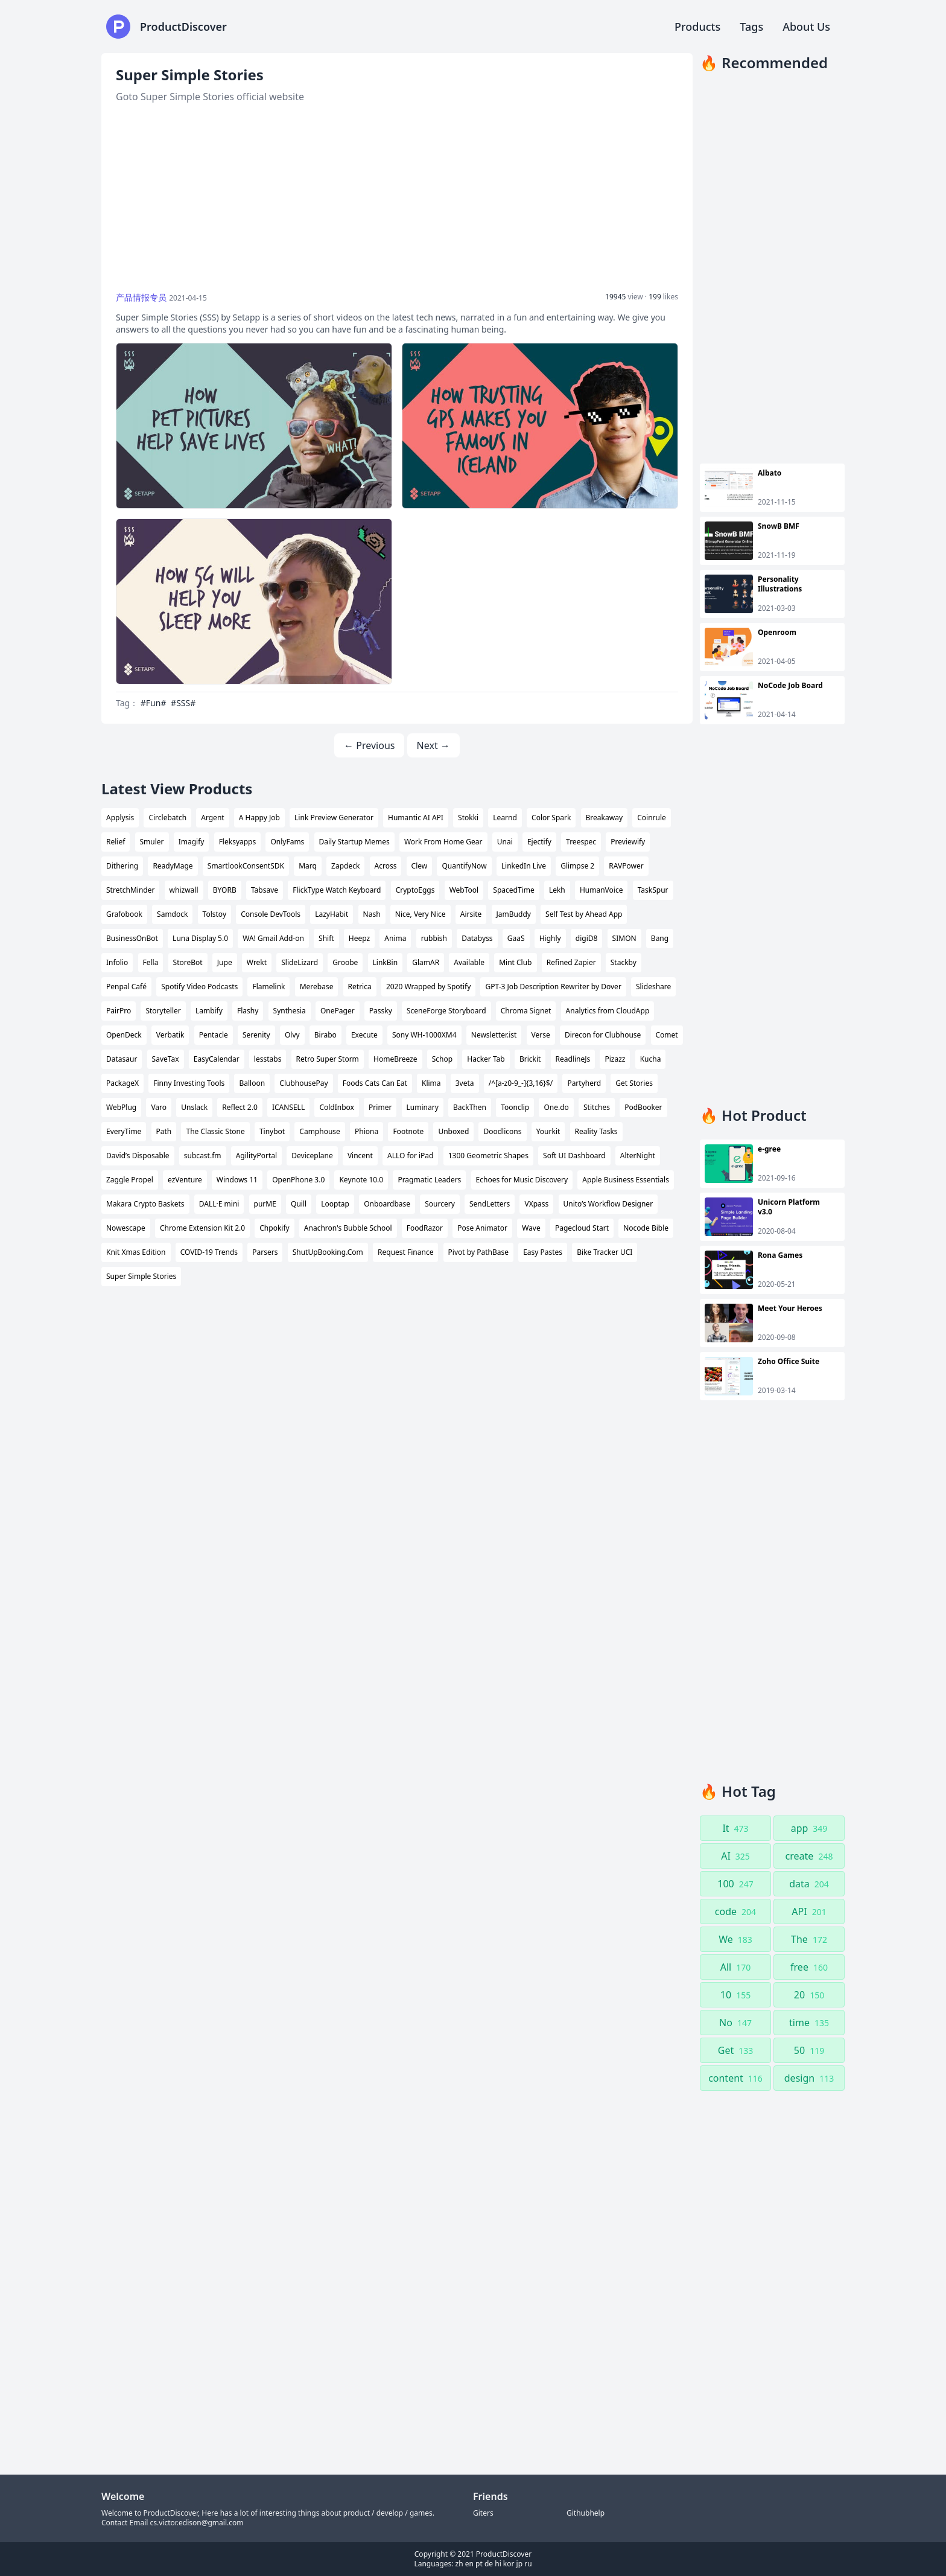 This screenshot has width=946, height=2576. What do you see at coordinates (130, 890) in the screenshot?
I see `StretchMinder` at bounding box center [130, 890].